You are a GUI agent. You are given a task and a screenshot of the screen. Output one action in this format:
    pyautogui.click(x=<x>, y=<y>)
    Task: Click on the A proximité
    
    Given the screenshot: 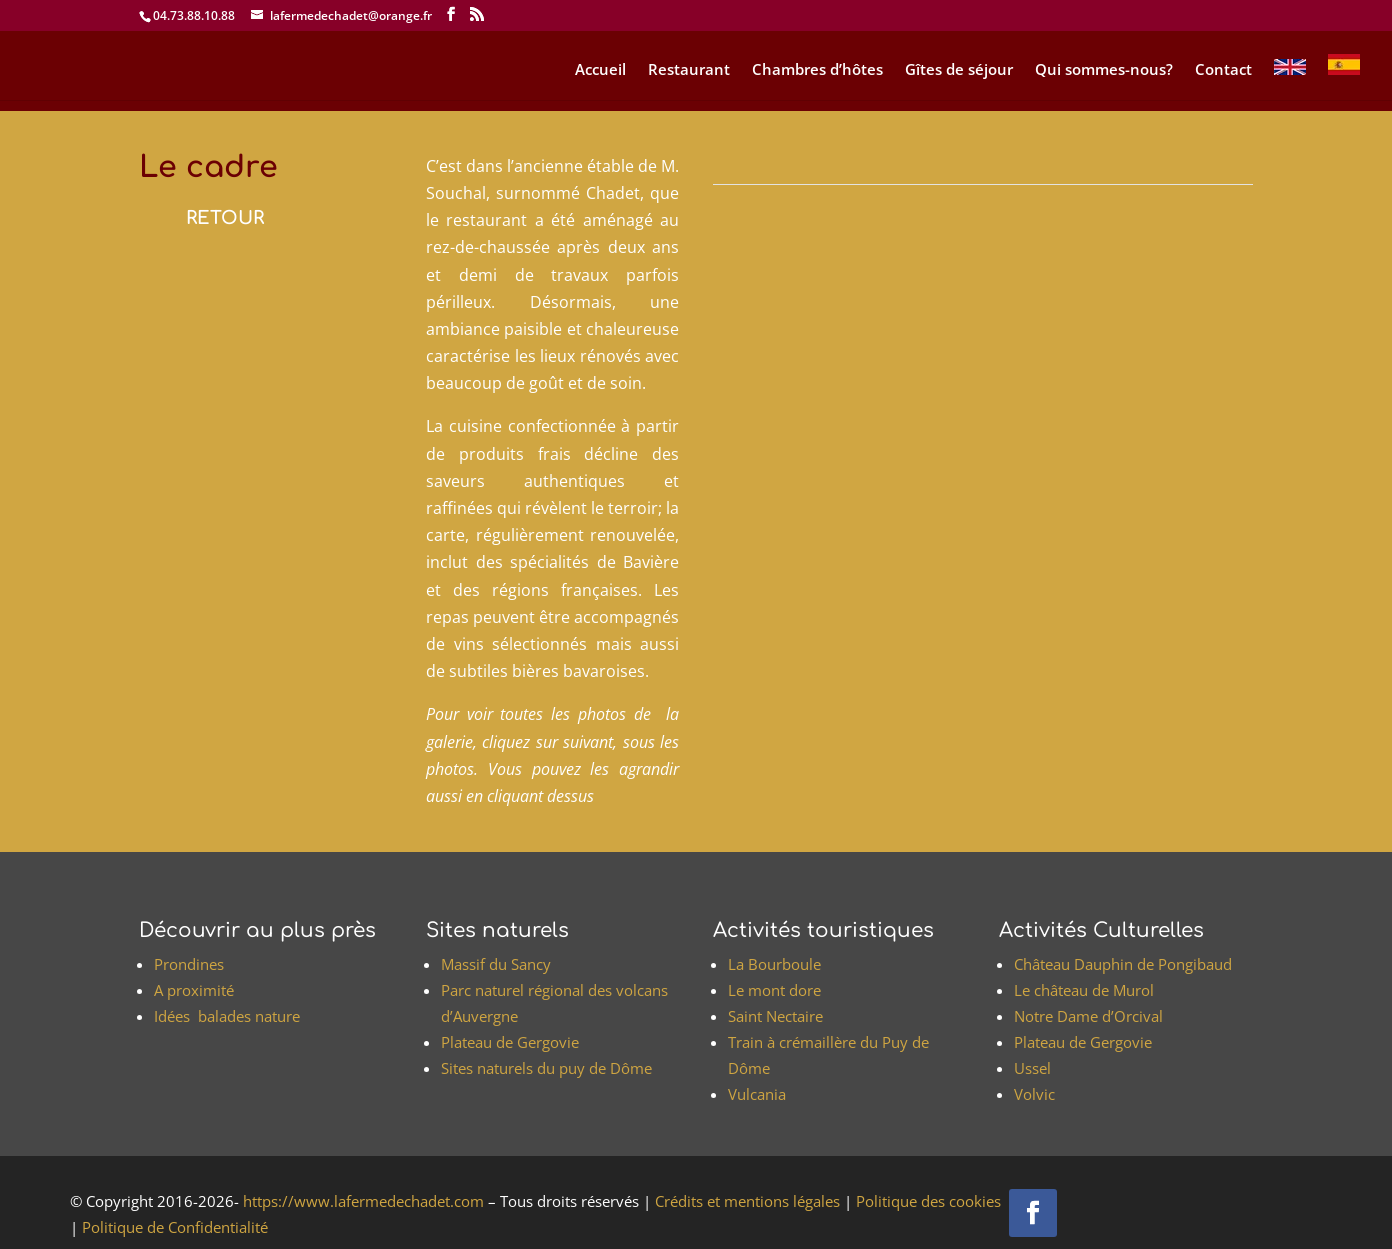 What is the action you would take?
    pyautogui.click(x=194, y=990)
    